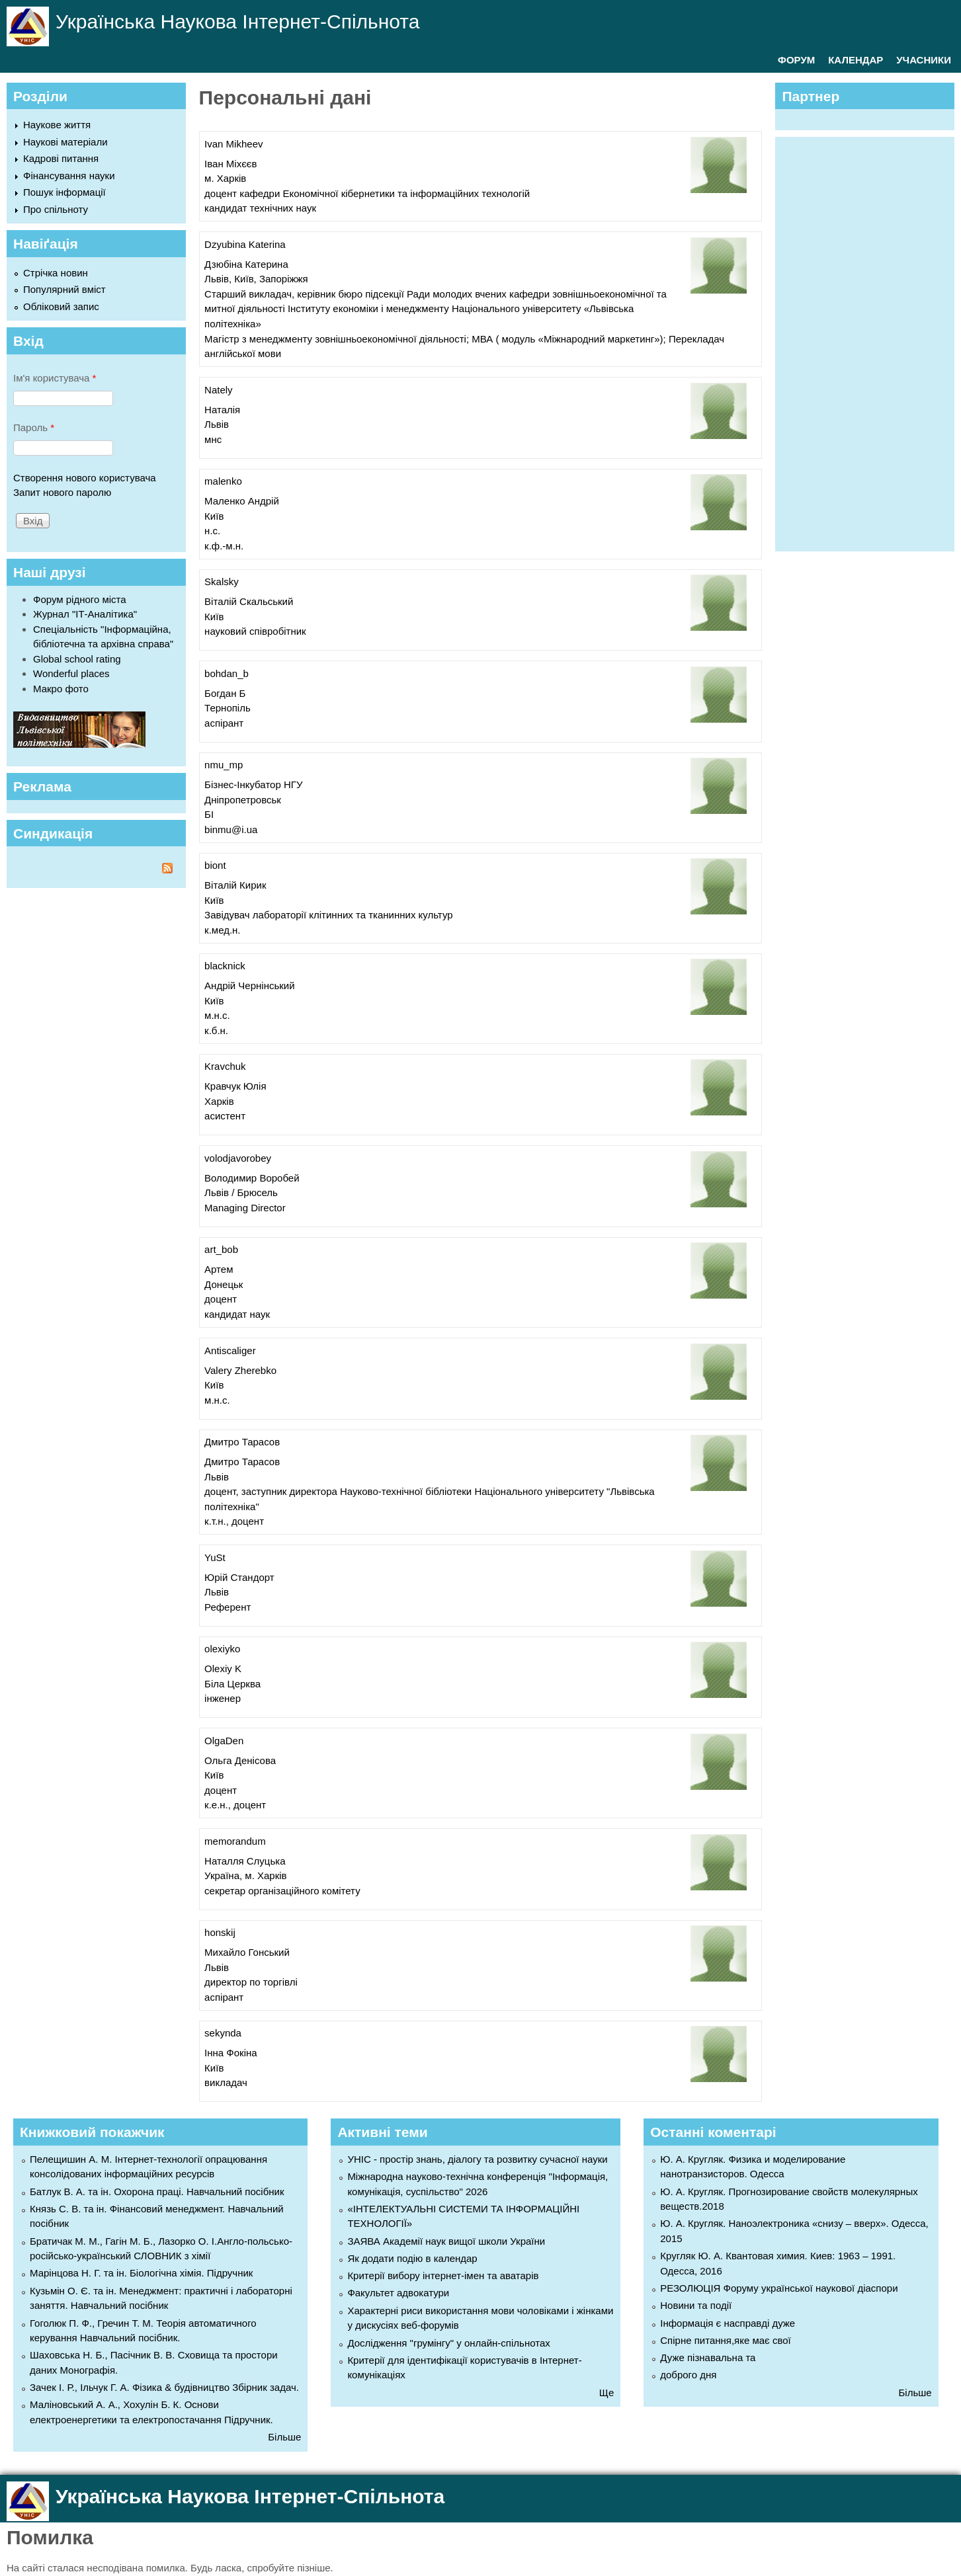 This screenshot has width=961, height=2576. I want to click on Зачек І. Р., Ільчук Г. А. Фiзика & будівництво Збiрник задач., so click(164, 2387).